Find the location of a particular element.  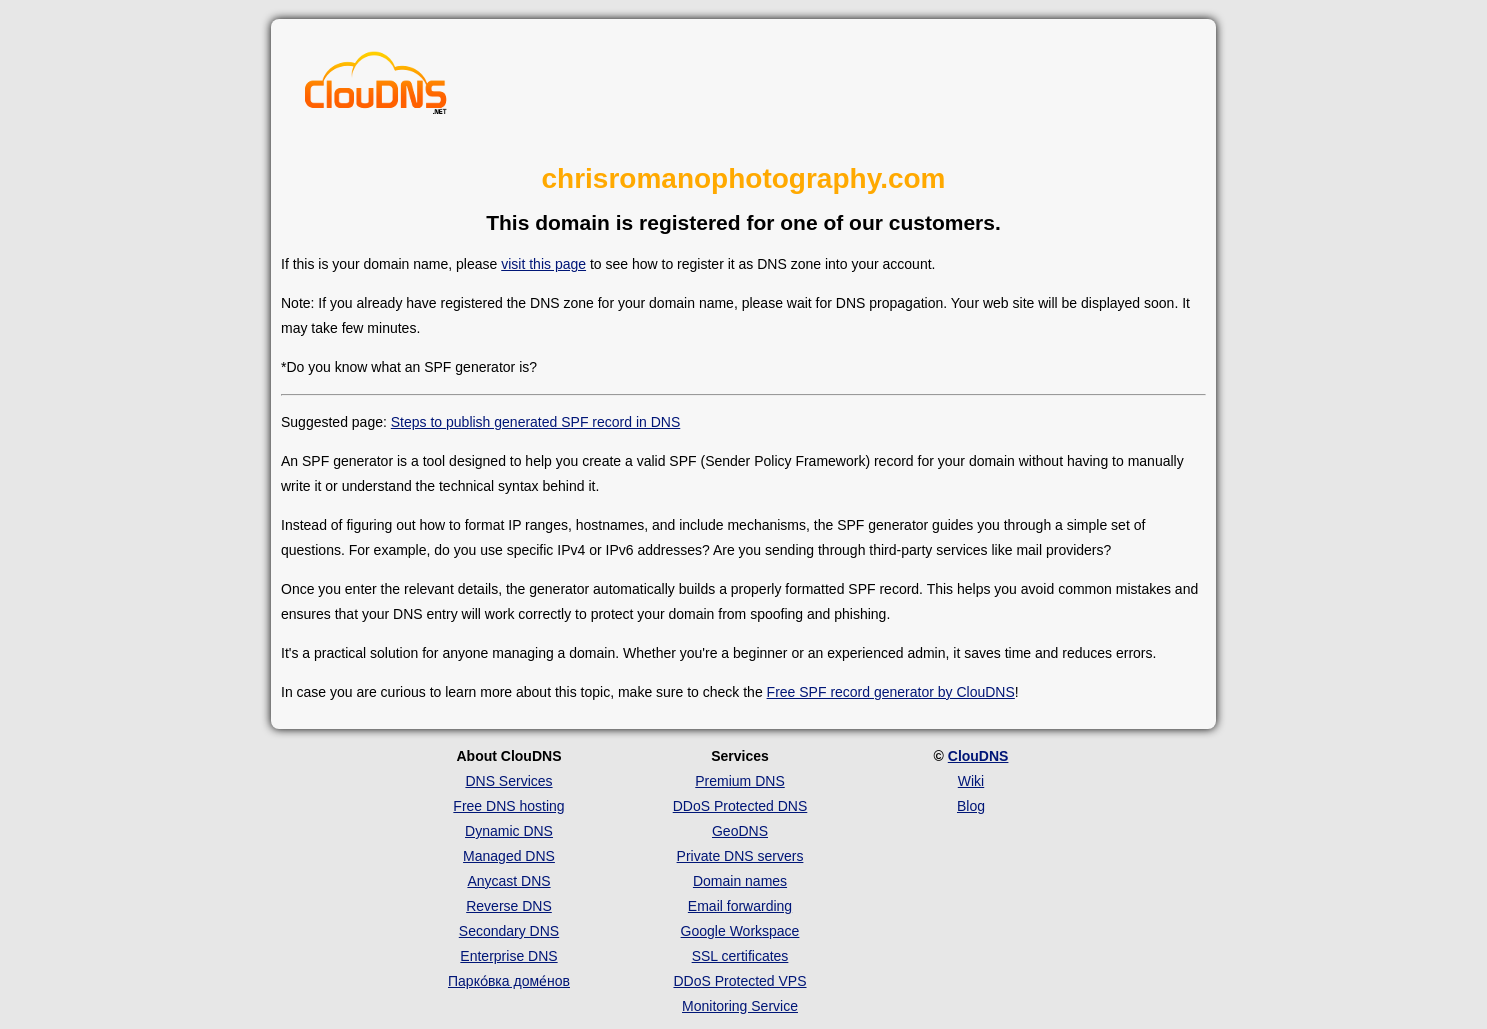

Secondary DNS is located at coordinates (509, 931).